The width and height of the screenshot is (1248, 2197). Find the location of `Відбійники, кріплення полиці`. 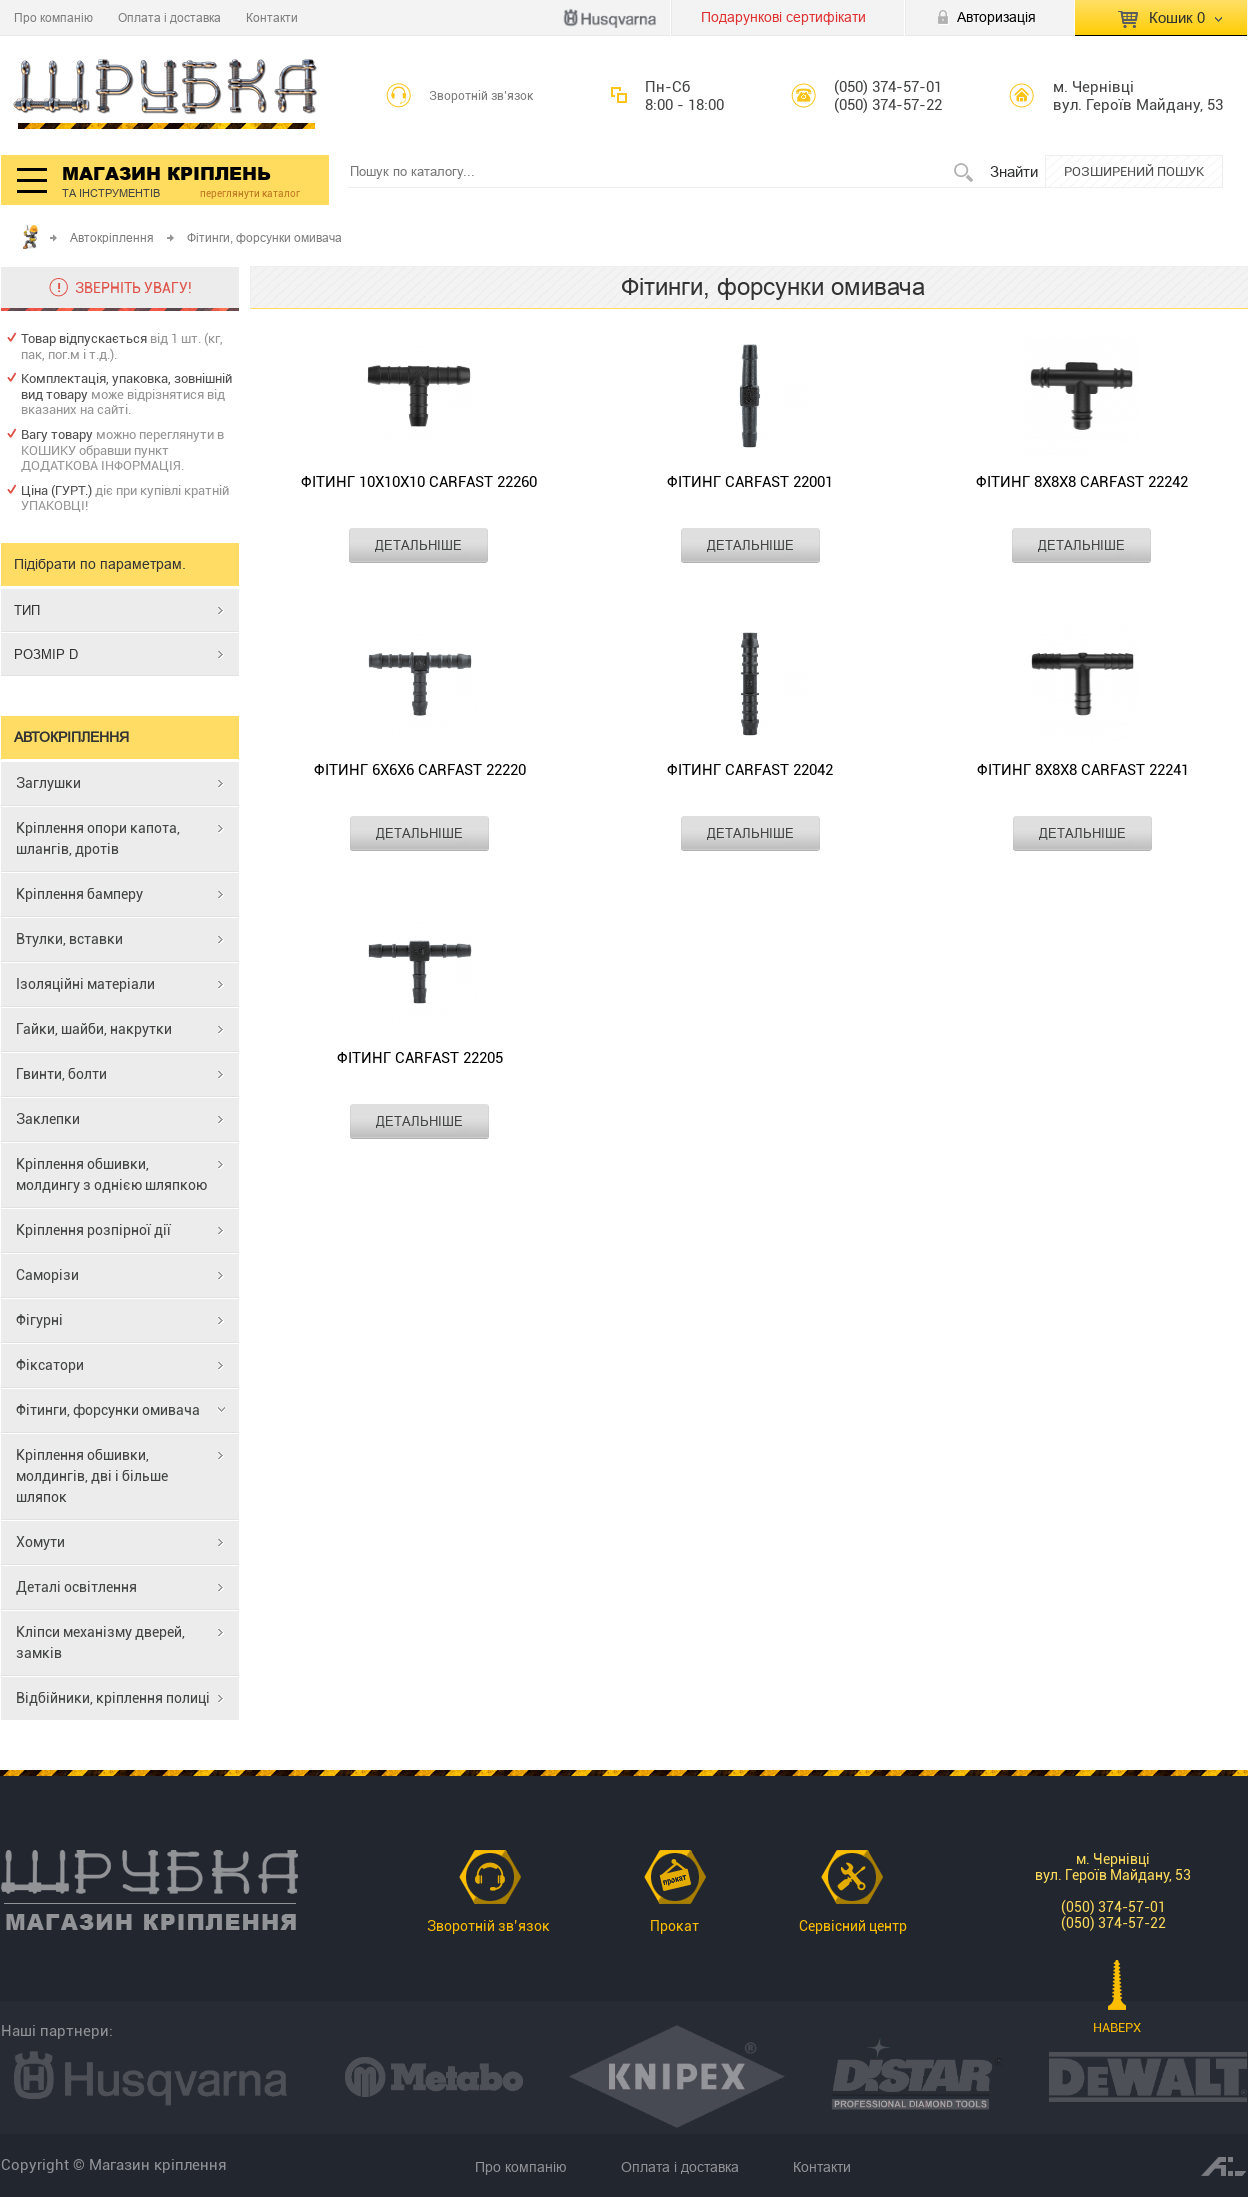

Відбійники, кріплення полиці is located at coordinates (113, 1698).